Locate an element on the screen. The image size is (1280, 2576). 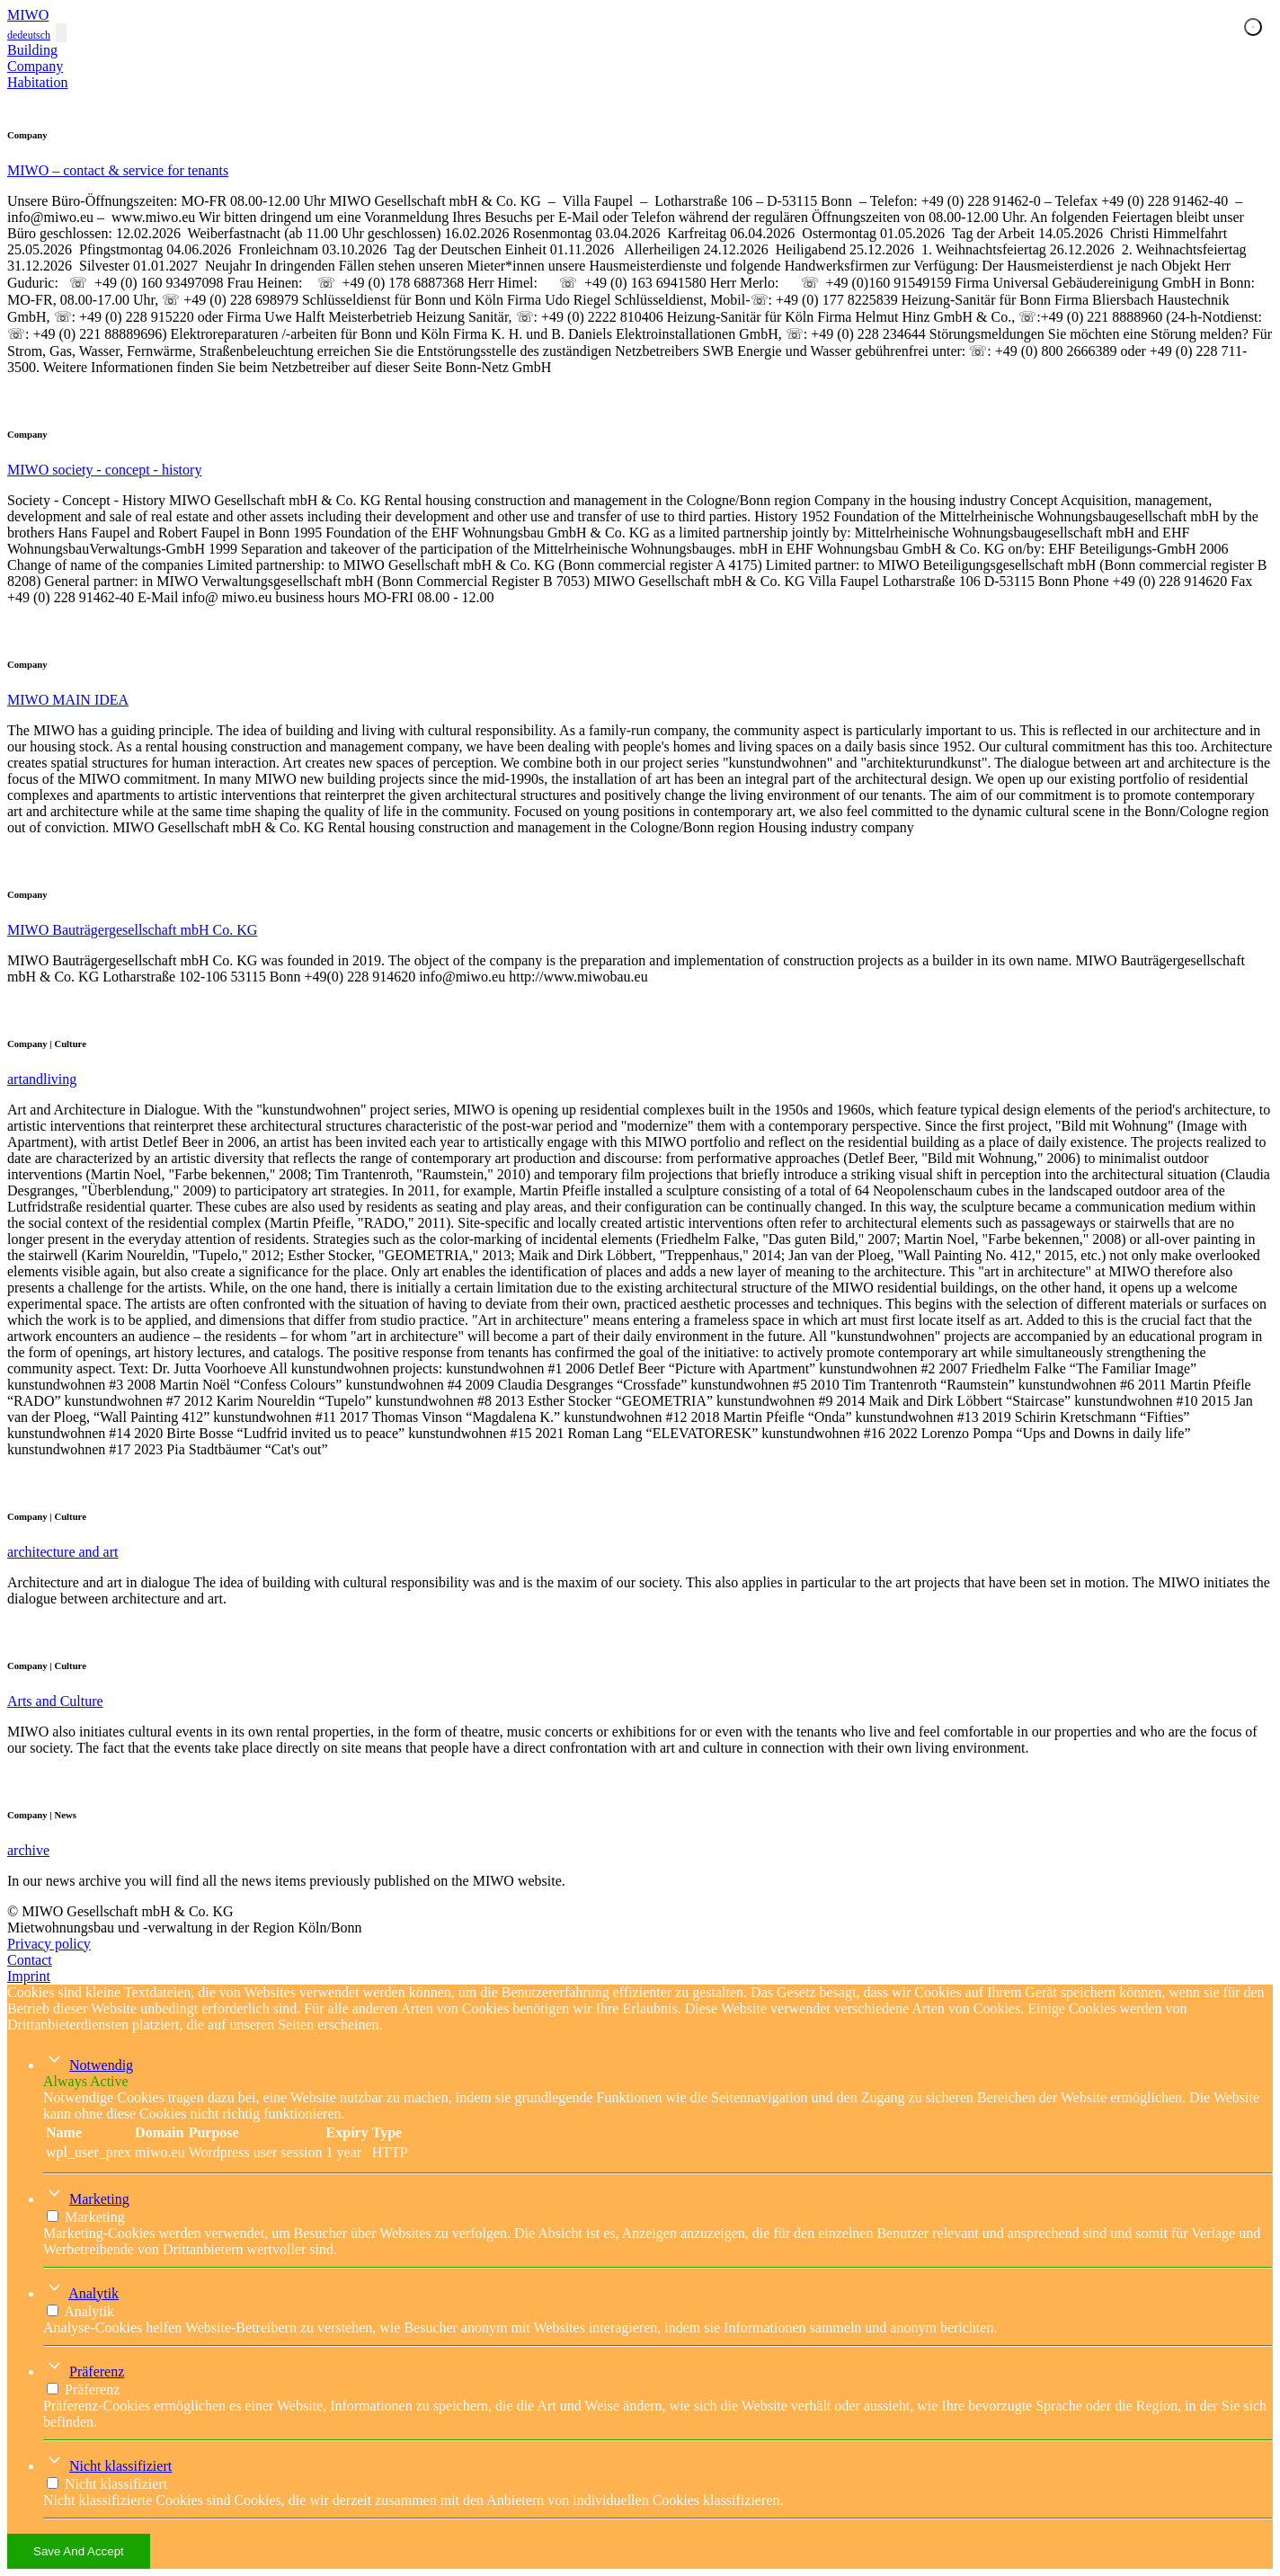
MIWO society - concept - history is located at coordinates (104, 469).